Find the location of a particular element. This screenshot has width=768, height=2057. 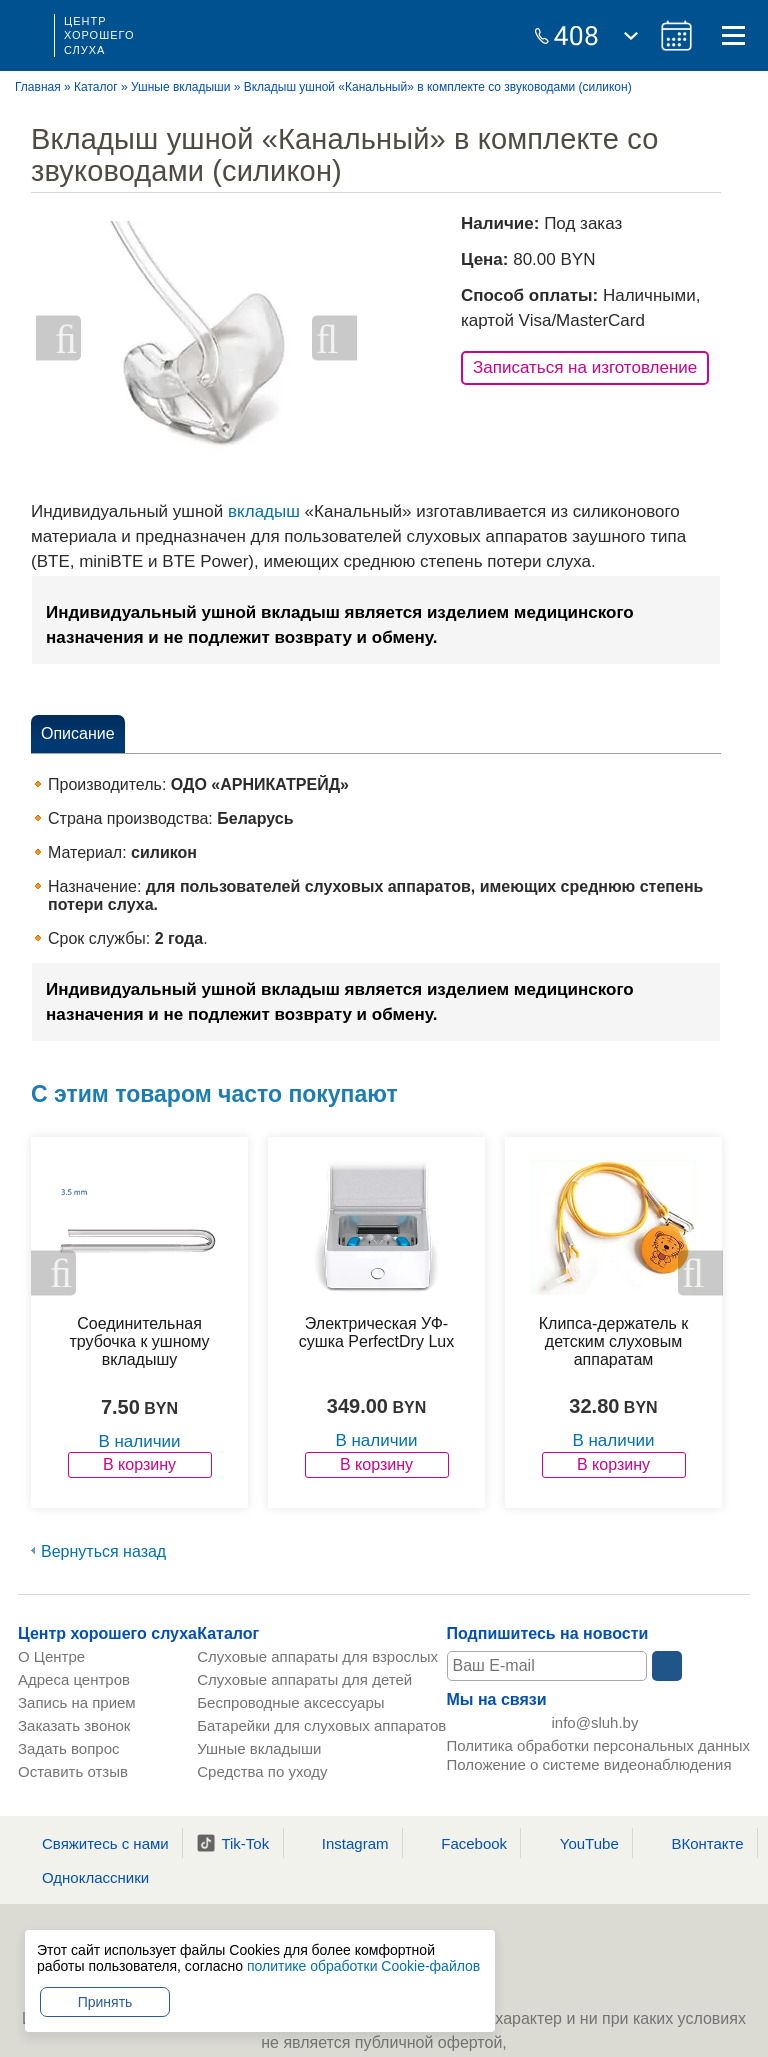

Каталог is located at coordinates (96, 87).